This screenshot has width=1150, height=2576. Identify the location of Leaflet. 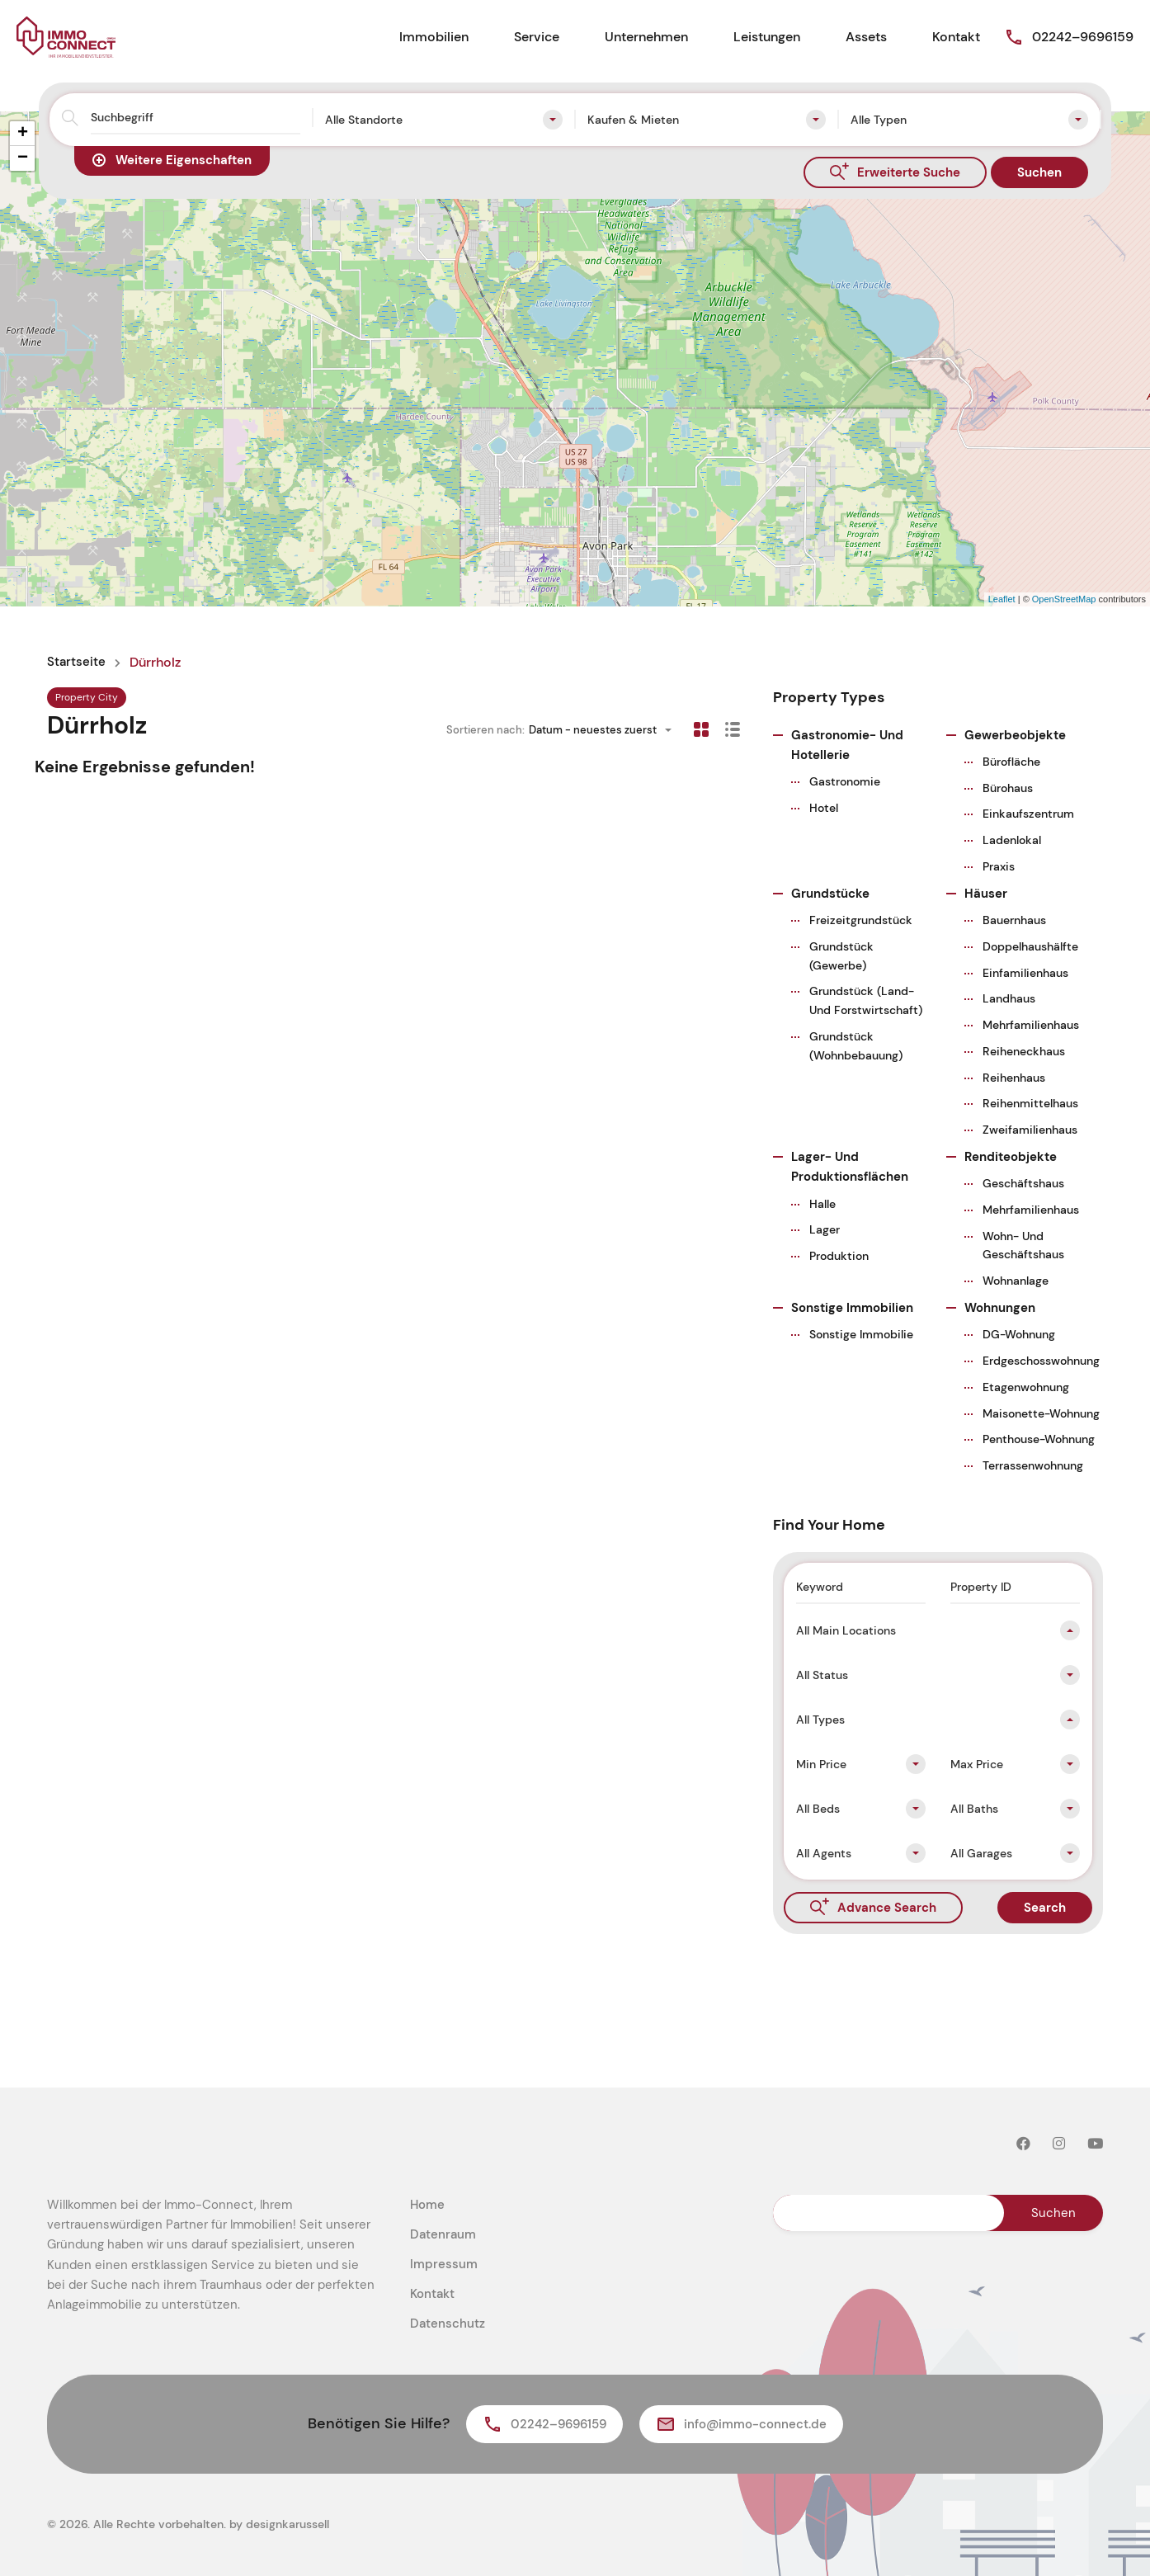
(1002, 599).